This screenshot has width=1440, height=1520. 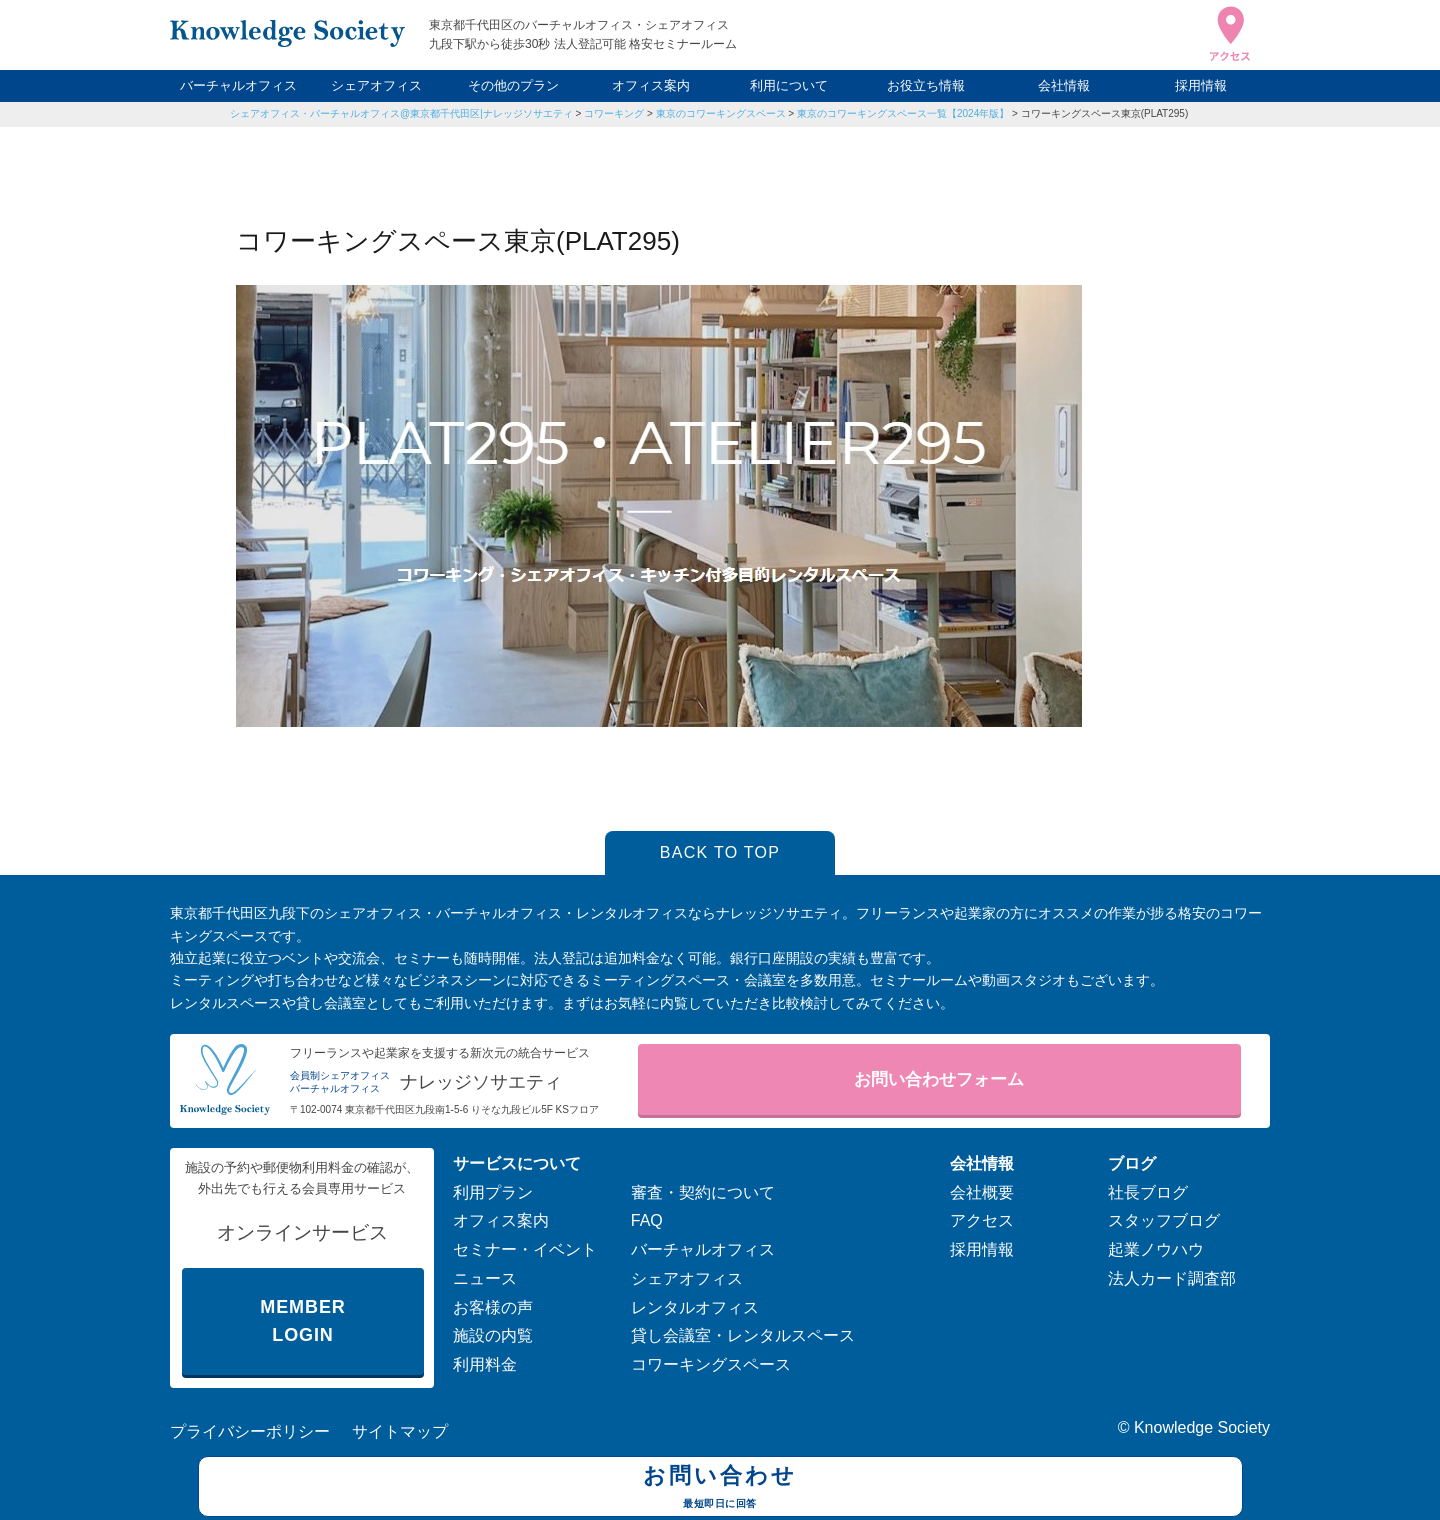 I want to click on バーチャルオフィス, so click(x=238, y=85).